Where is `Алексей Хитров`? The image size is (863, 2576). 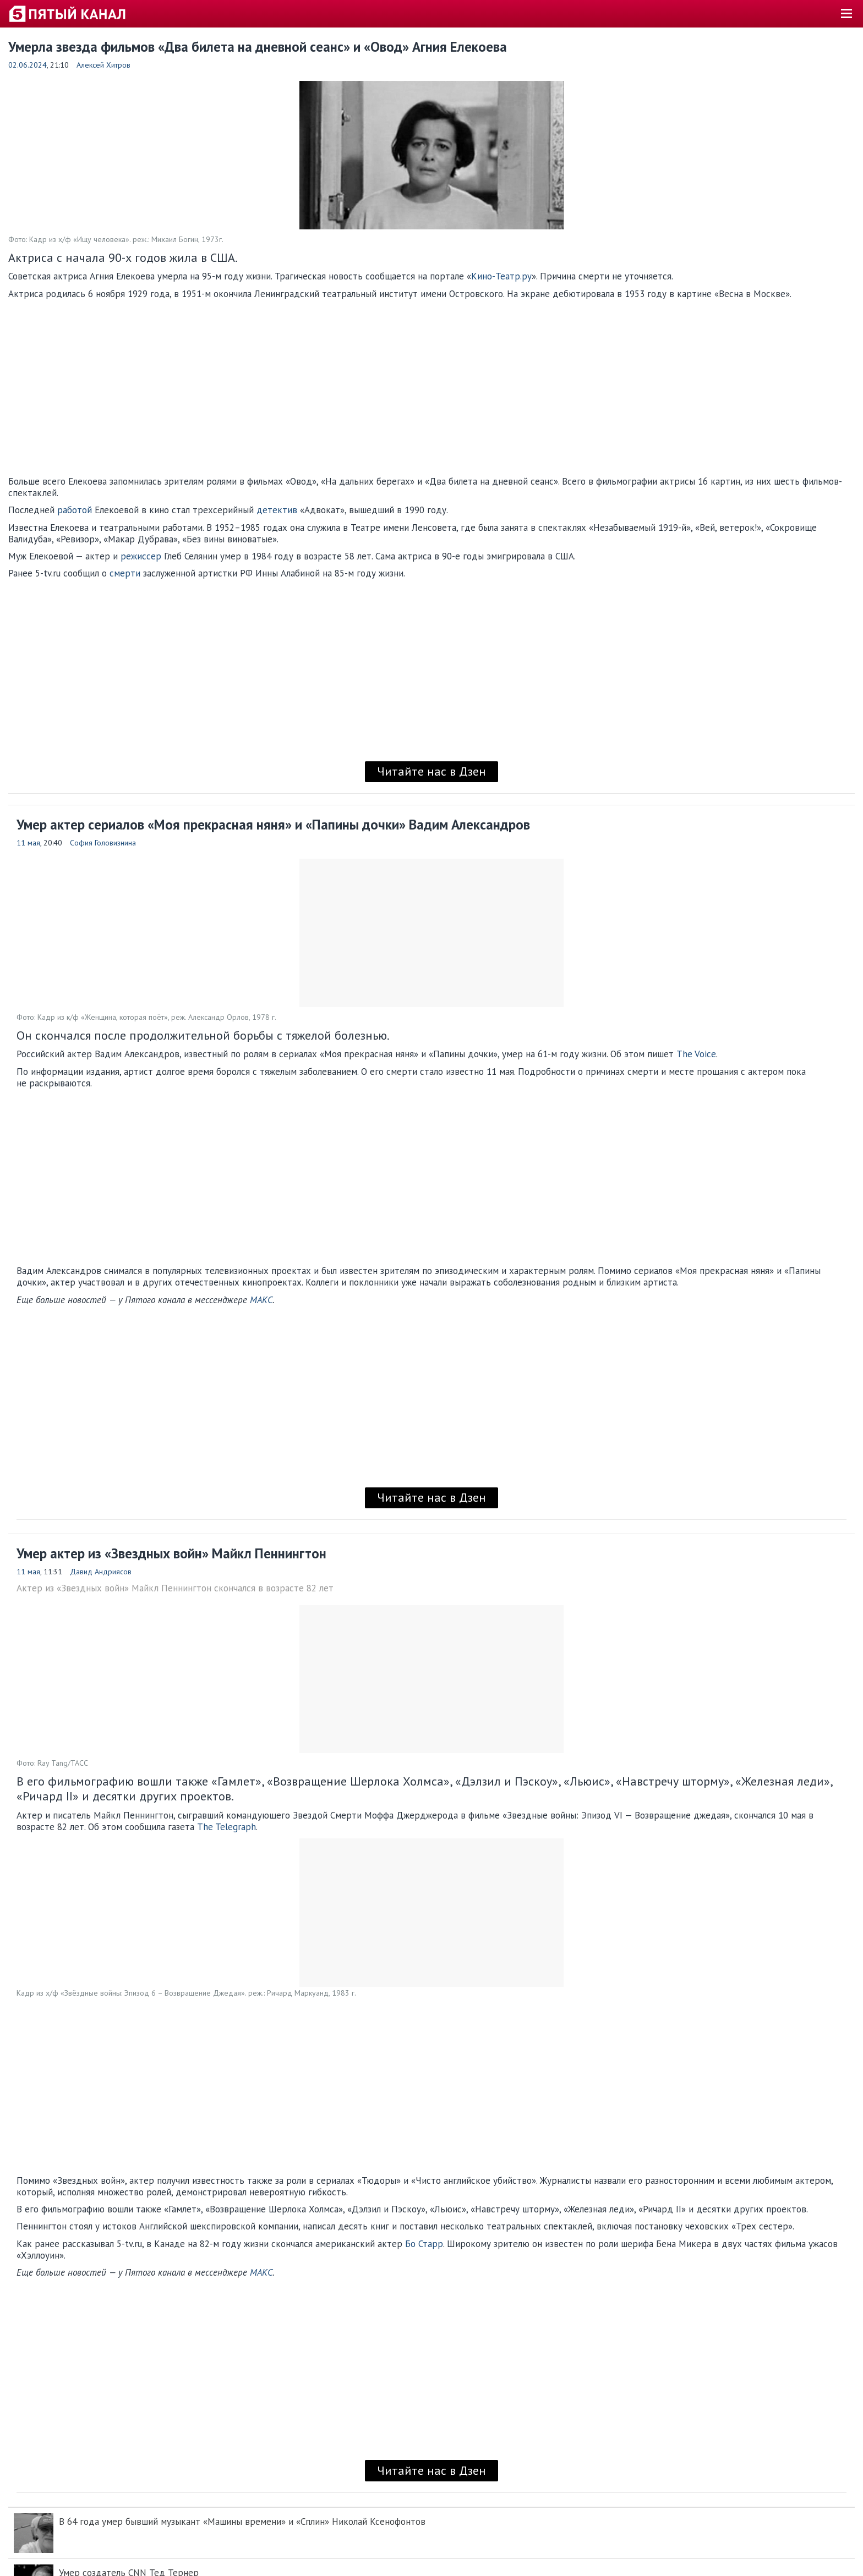
Алексей Хитров is located at coordinates (103, 65).